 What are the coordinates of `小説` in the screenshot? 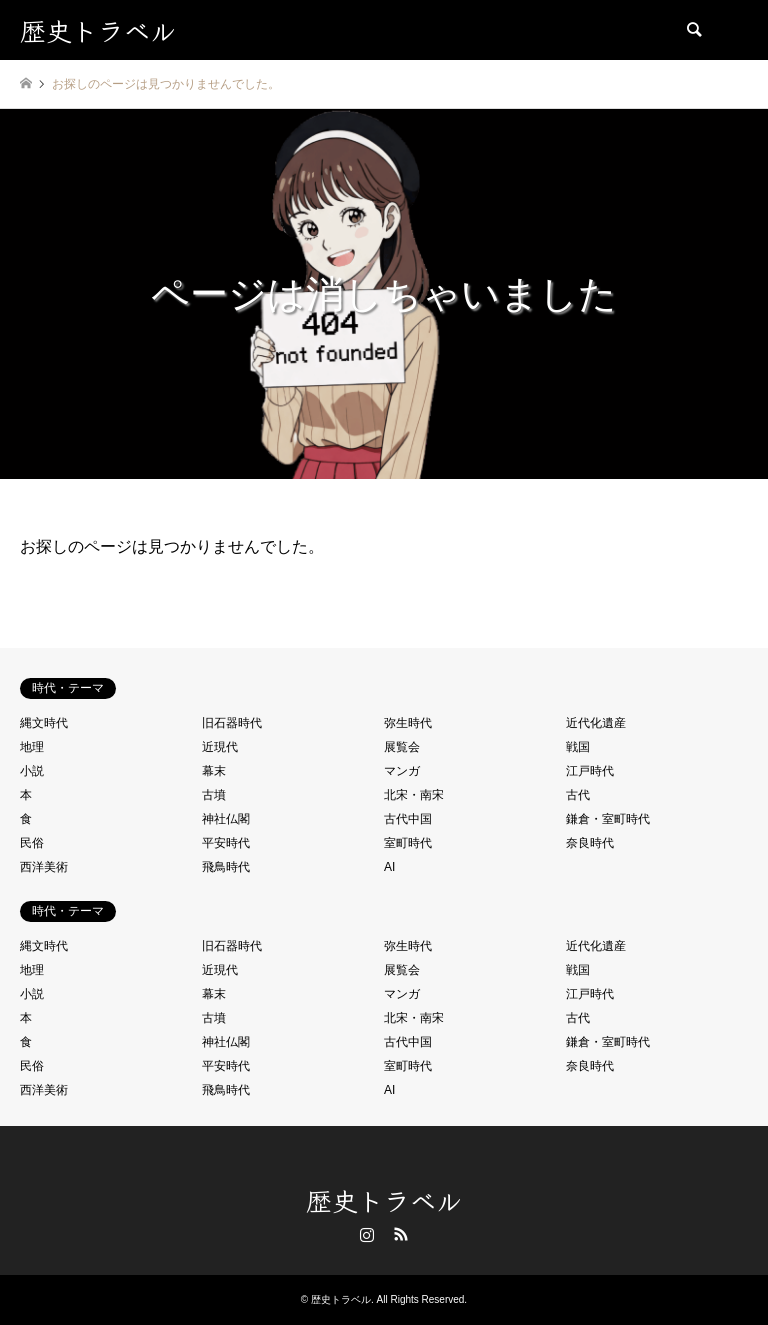 It's located at (32, 771).